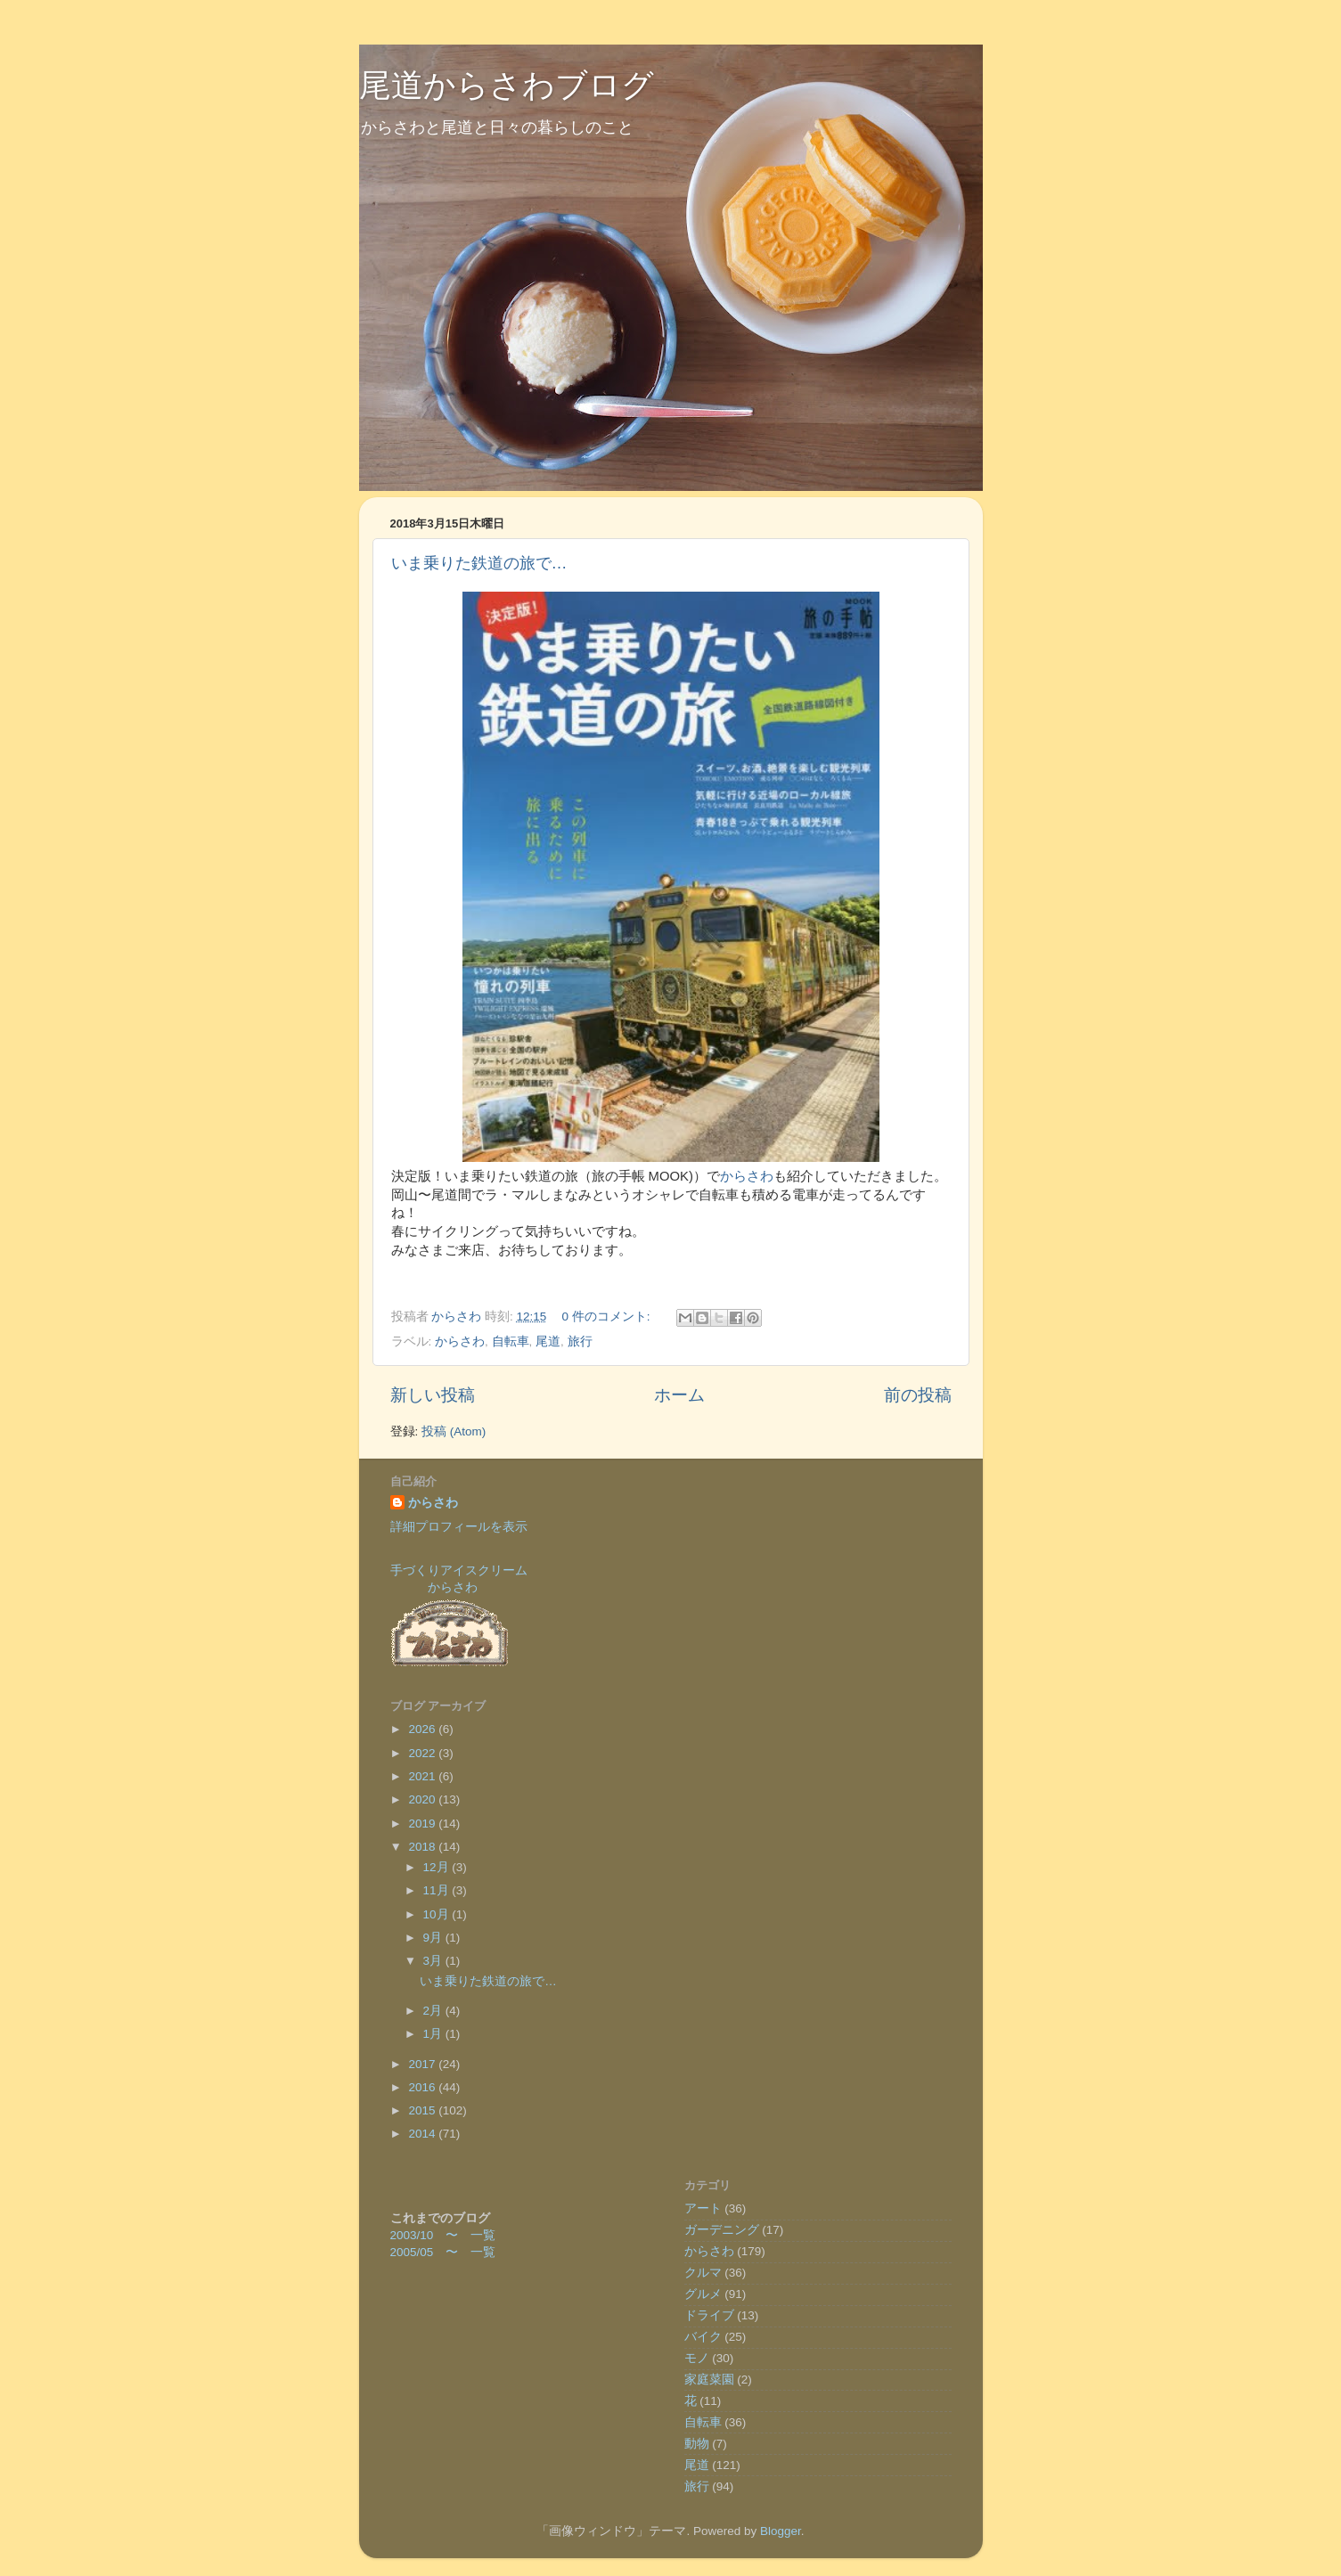  What do you see at coordinates (434, 1937) in the screenshot?
I see `9月` at bounding box center [434, 1937].